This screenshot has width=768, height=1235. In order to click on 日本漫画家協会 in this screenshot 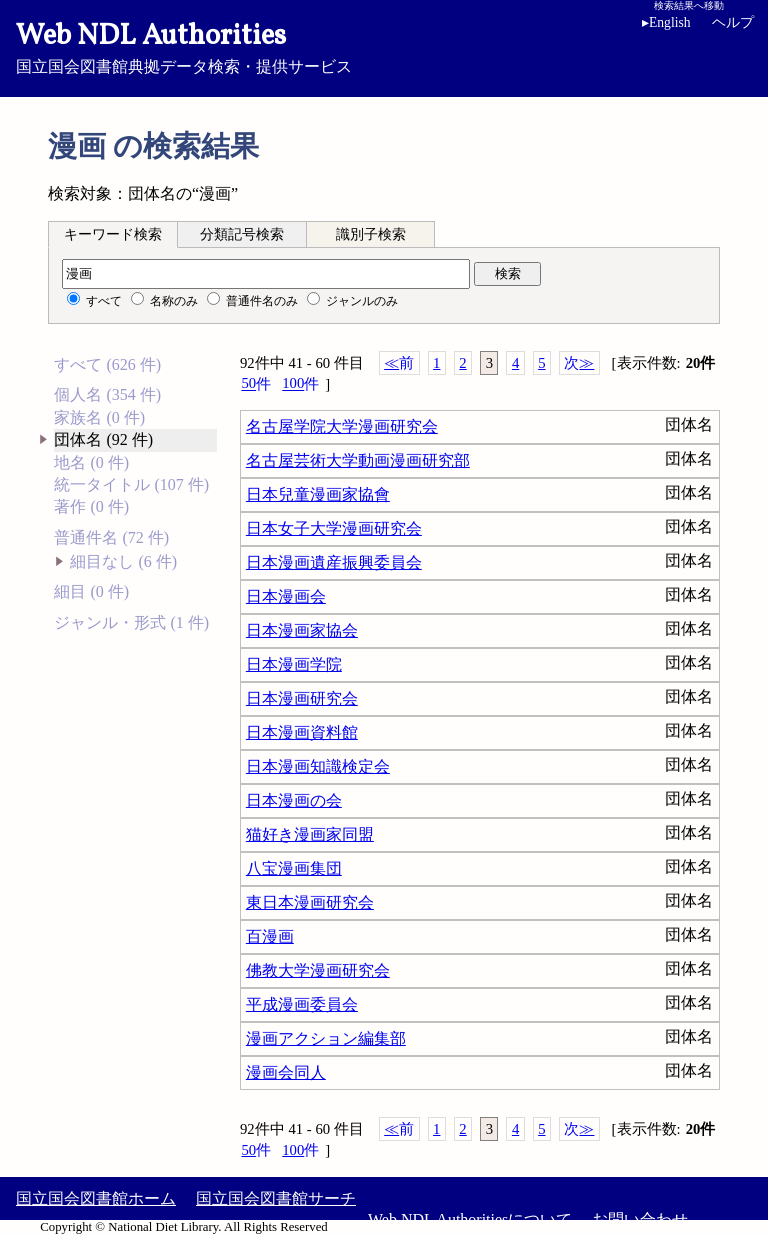, I will do `click(302, 630)`.